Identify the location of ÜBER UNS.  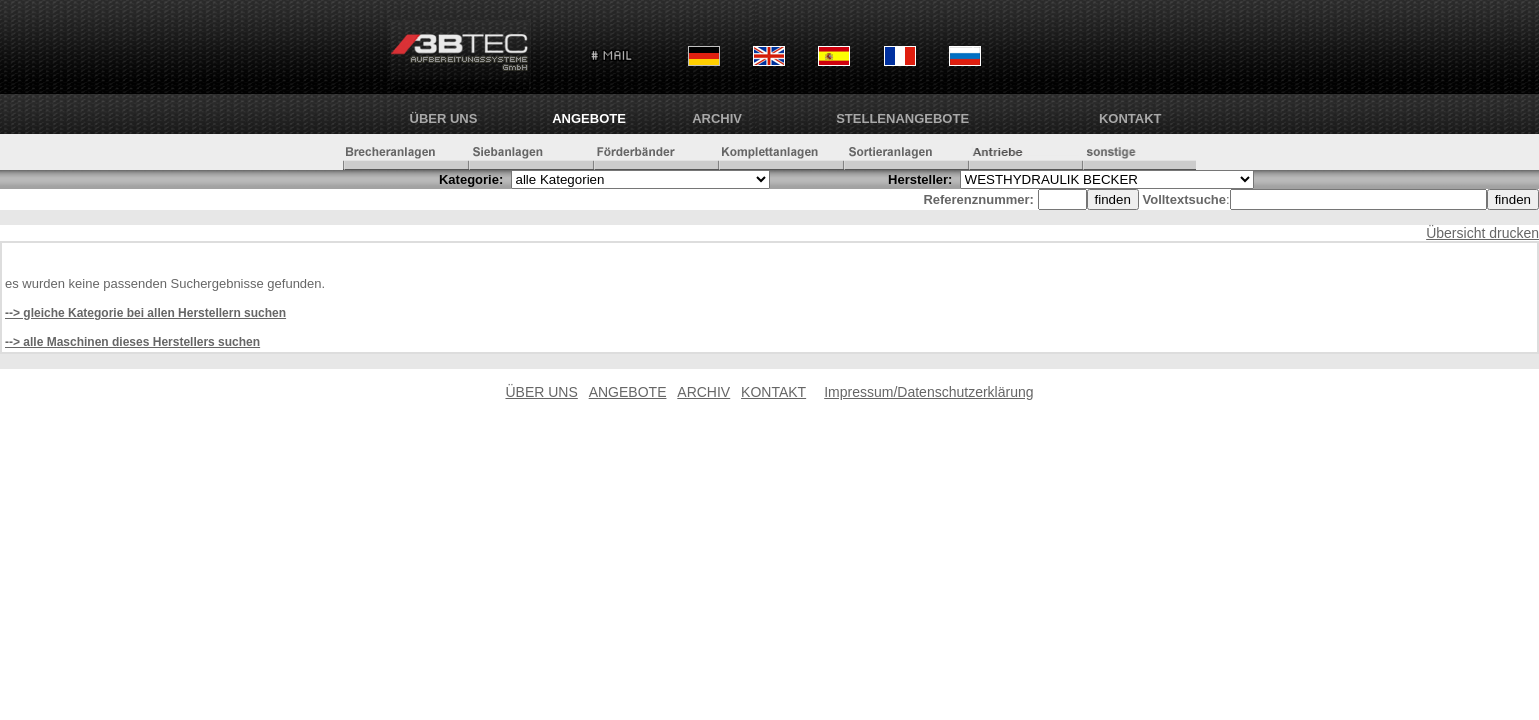
(444, 118).